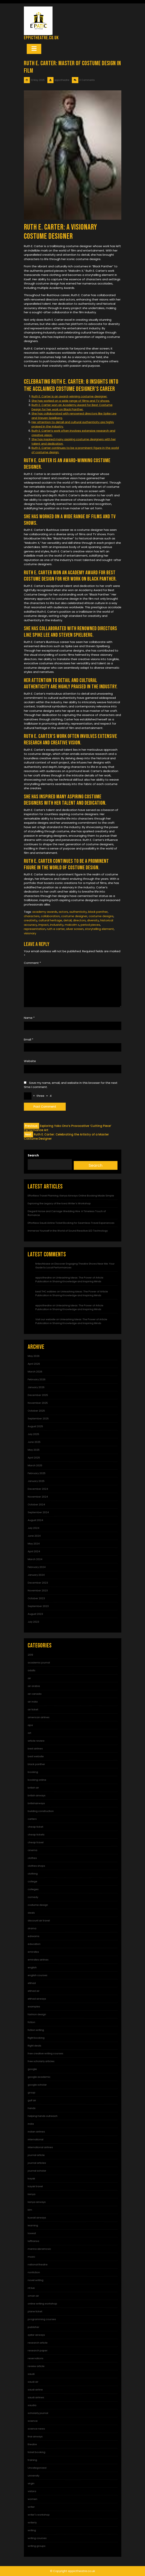 This screenshot has height=2576, width=145. What do you see at coordinates (36, 1411) in the screenshot?
I see `October 2025` at bounding box center [36, 1411].